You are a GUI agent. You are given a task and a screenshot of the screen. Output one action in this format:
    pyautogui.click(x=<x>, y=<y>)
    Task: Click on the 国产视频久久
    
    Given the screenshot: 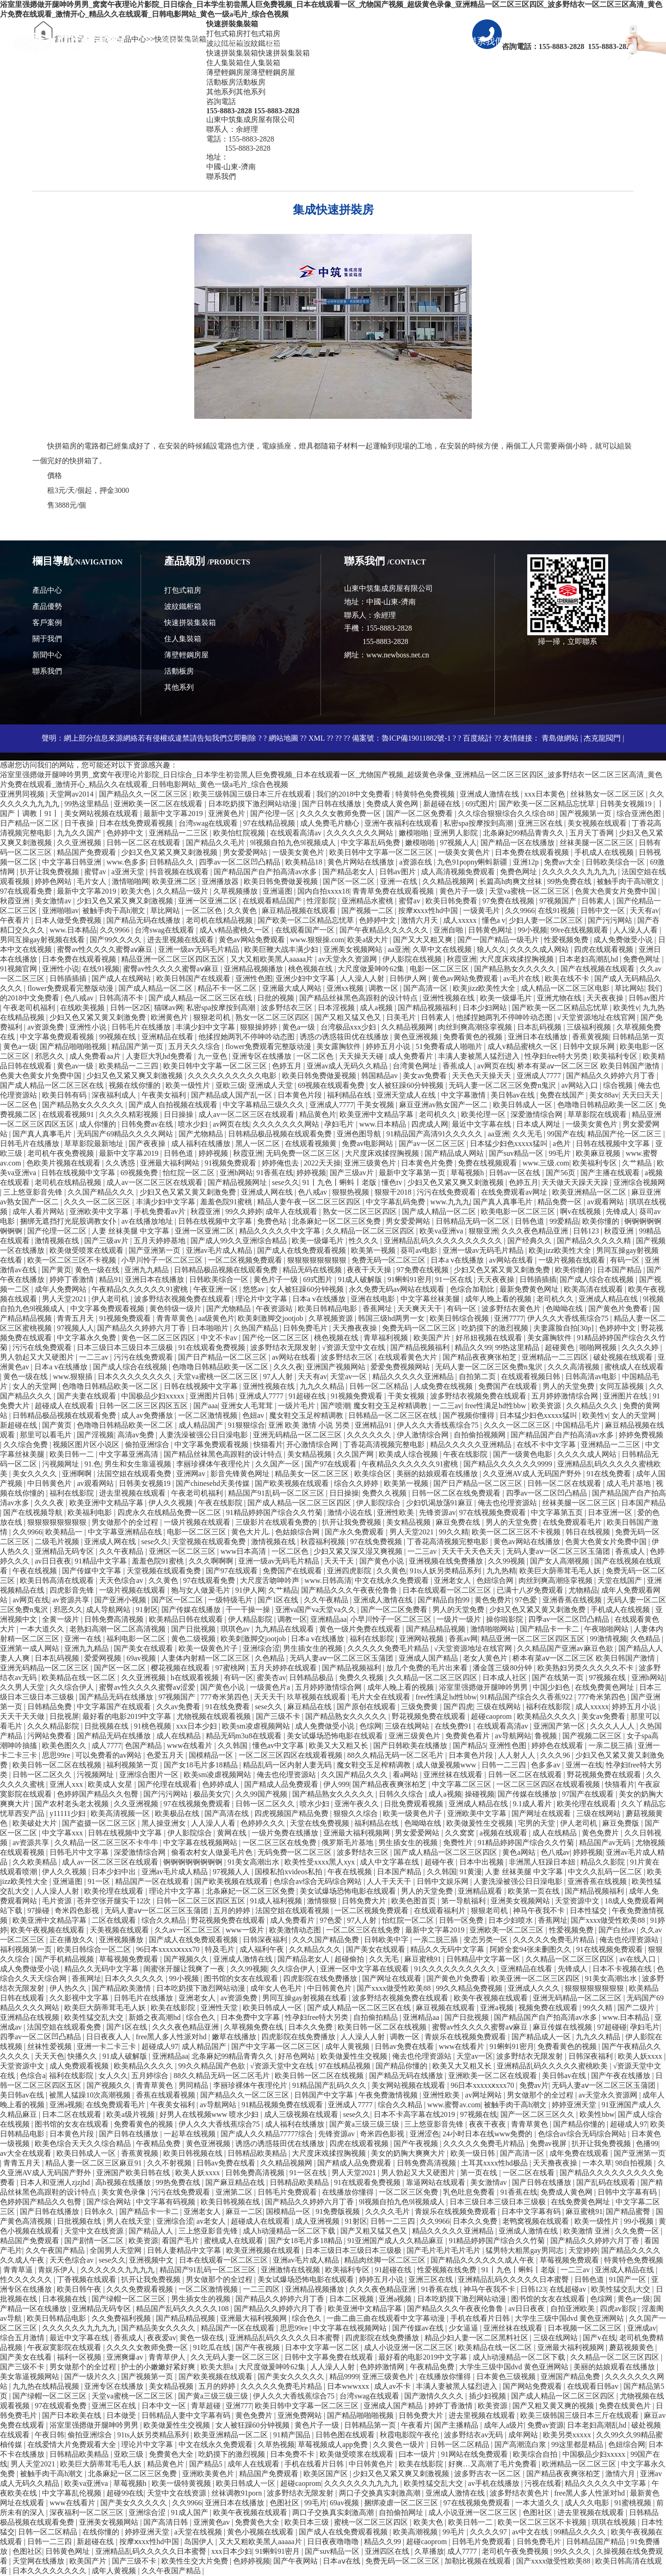 What is the action you would take?
    pyautogui.click(x=187, y=1959)
    